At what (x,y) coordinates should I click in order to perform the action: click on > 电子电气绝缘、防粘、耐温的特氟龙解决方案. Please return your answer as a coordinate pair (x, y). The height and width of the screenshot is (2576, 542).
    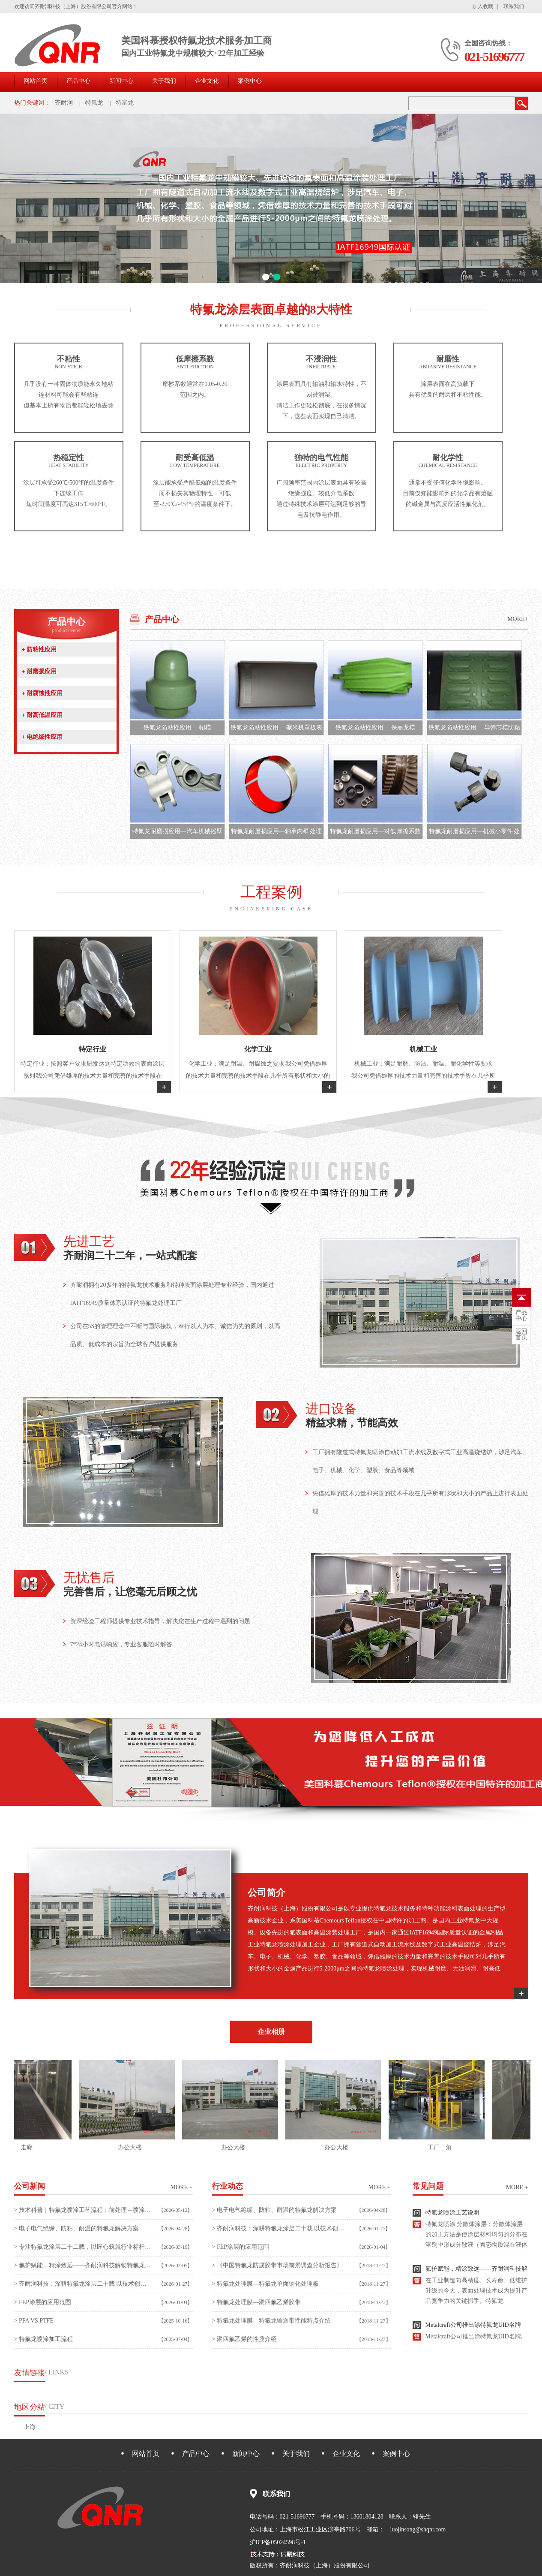
    Looking at the image, I should click on (76, 2228).